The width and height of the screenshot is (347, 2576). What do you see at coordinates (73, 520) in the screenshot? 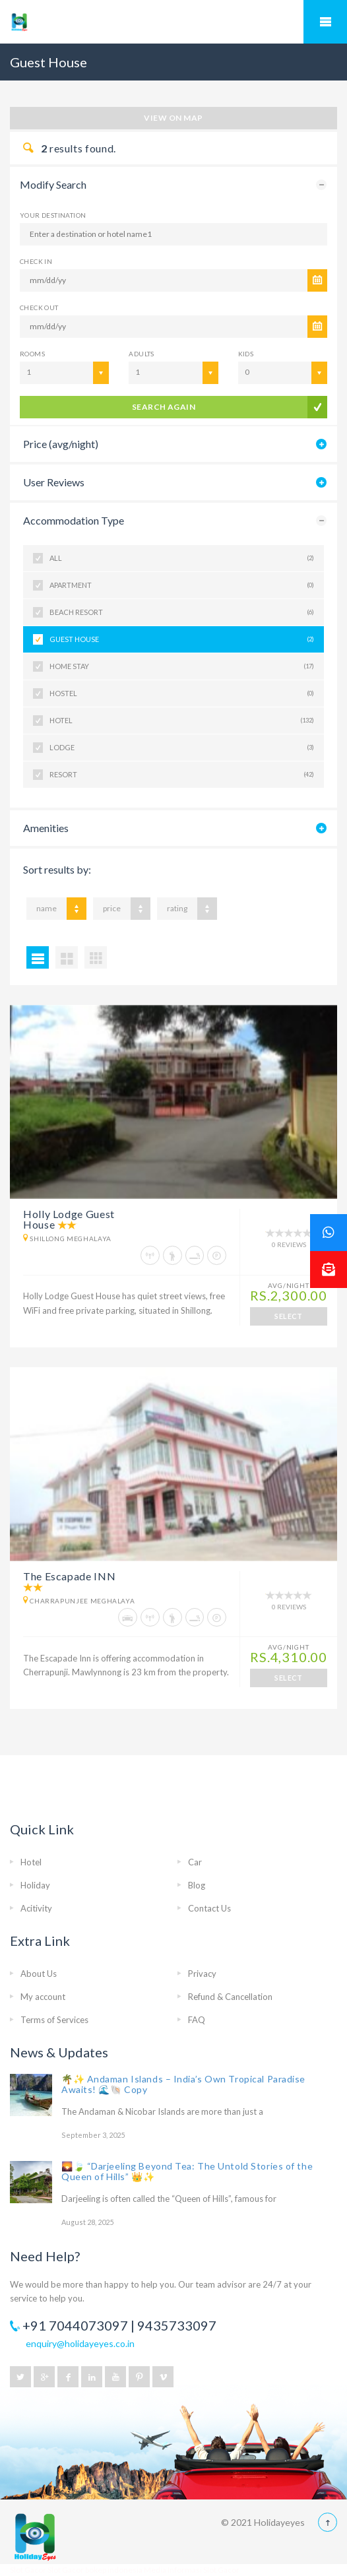
I see `Accommodation Type` at bounding box center [73, 520].